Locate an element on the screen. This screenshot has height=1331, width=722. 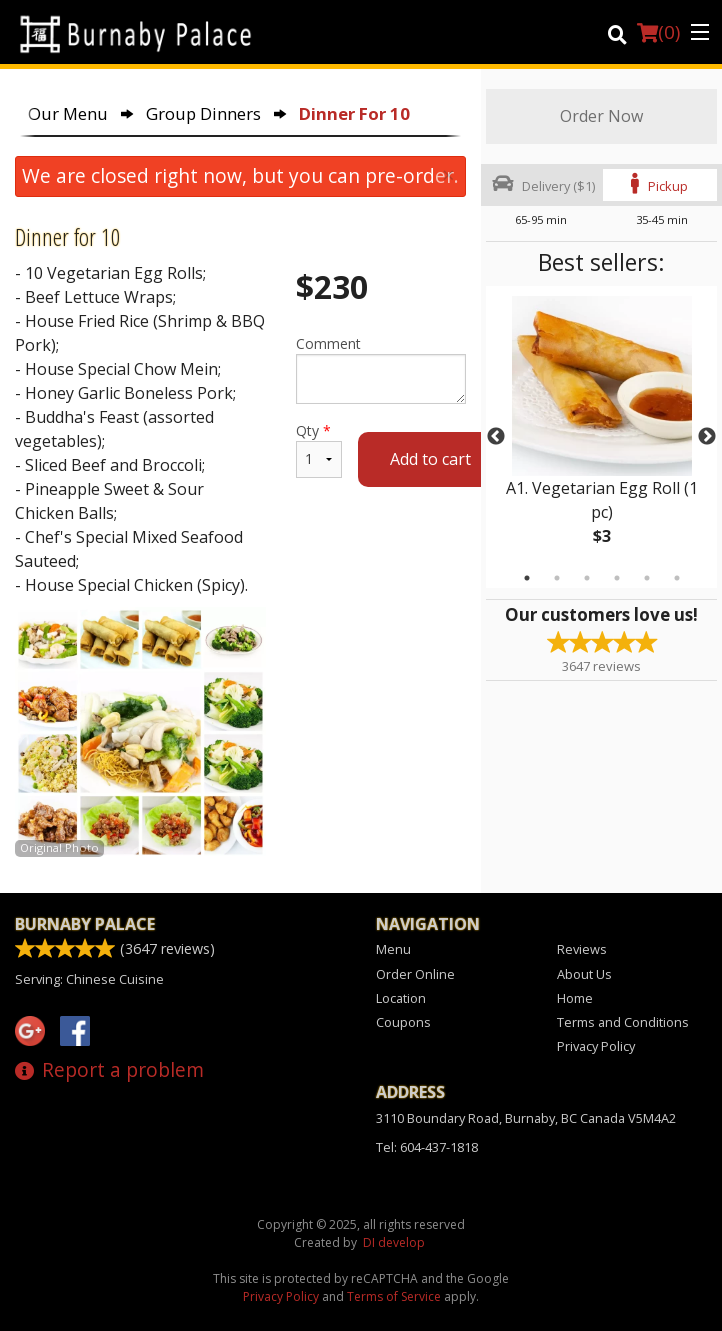
Comment is located at coordinates (381, 369).